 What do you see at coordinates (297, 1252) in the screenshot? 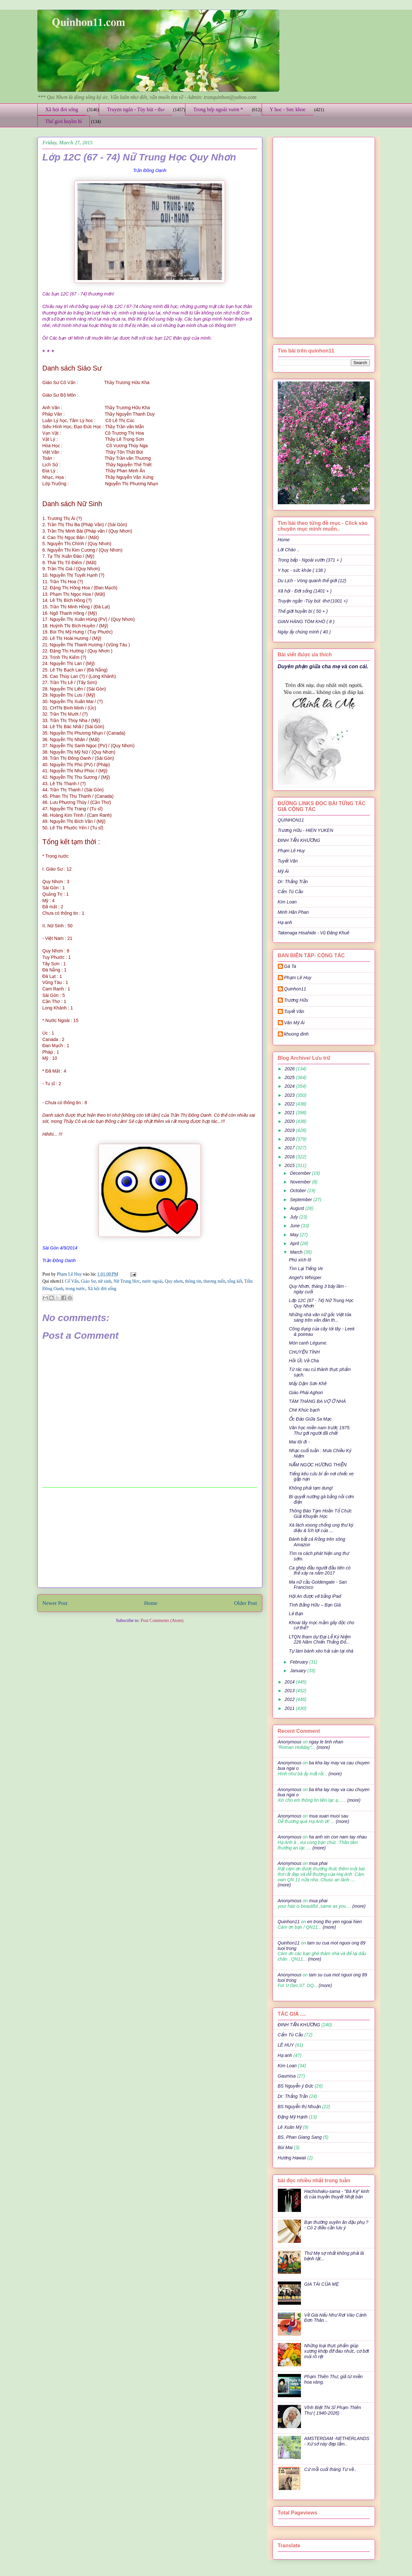
I see `March` at bounding box center [297, 1252].